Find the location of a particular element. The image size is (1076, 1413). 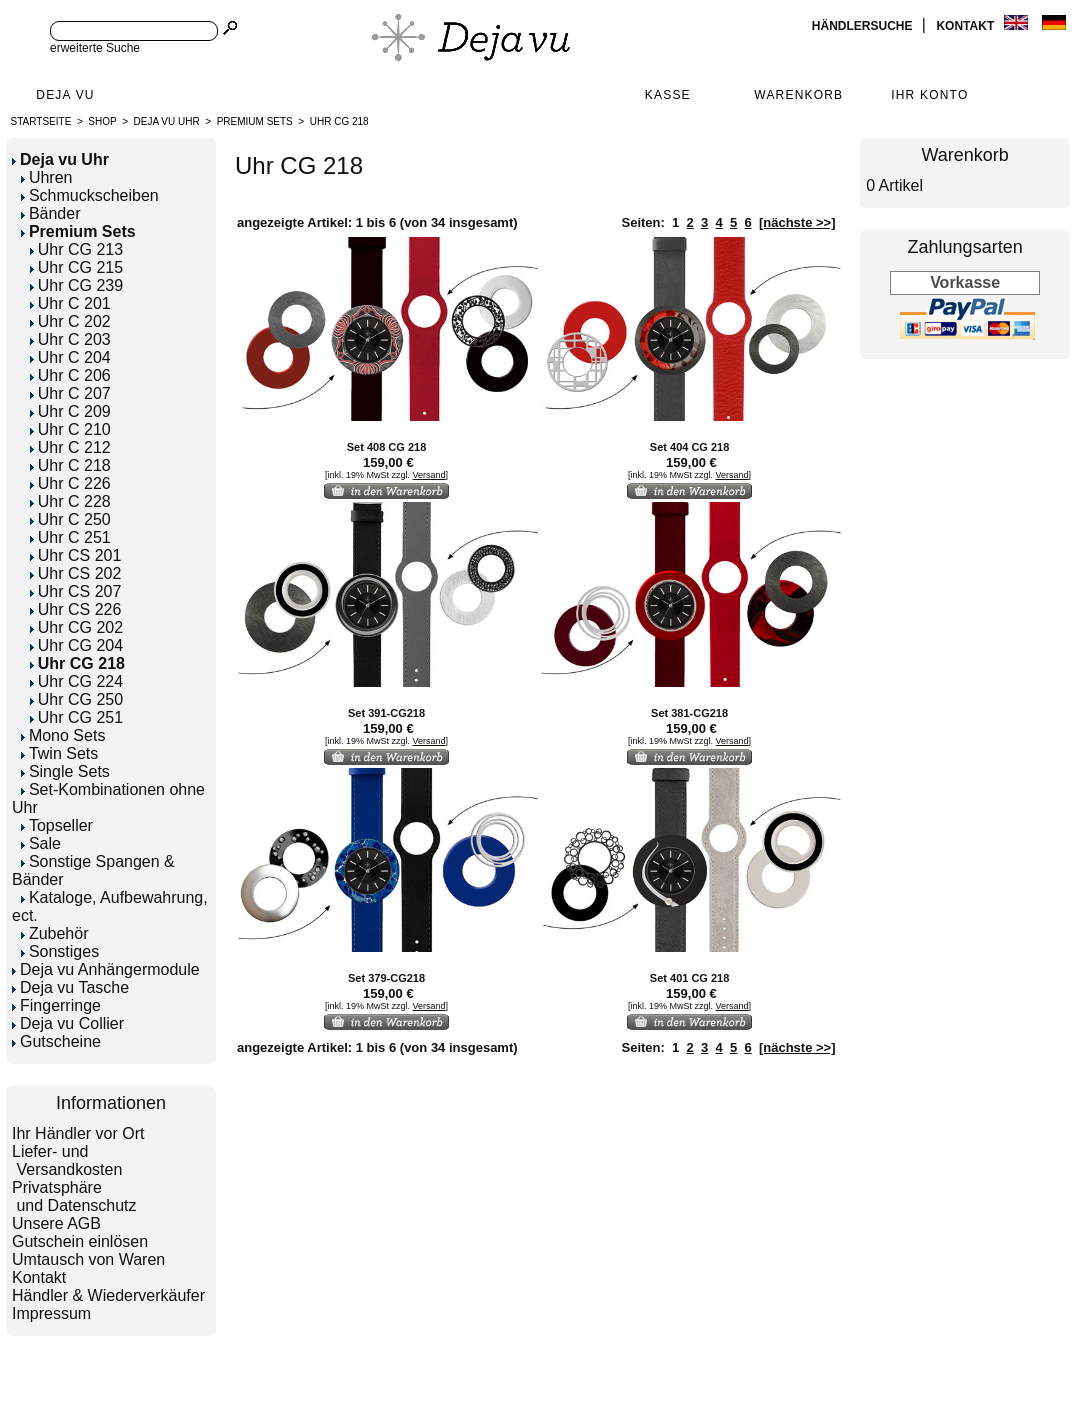

Twin Sets is located at coordinates (59, 753).